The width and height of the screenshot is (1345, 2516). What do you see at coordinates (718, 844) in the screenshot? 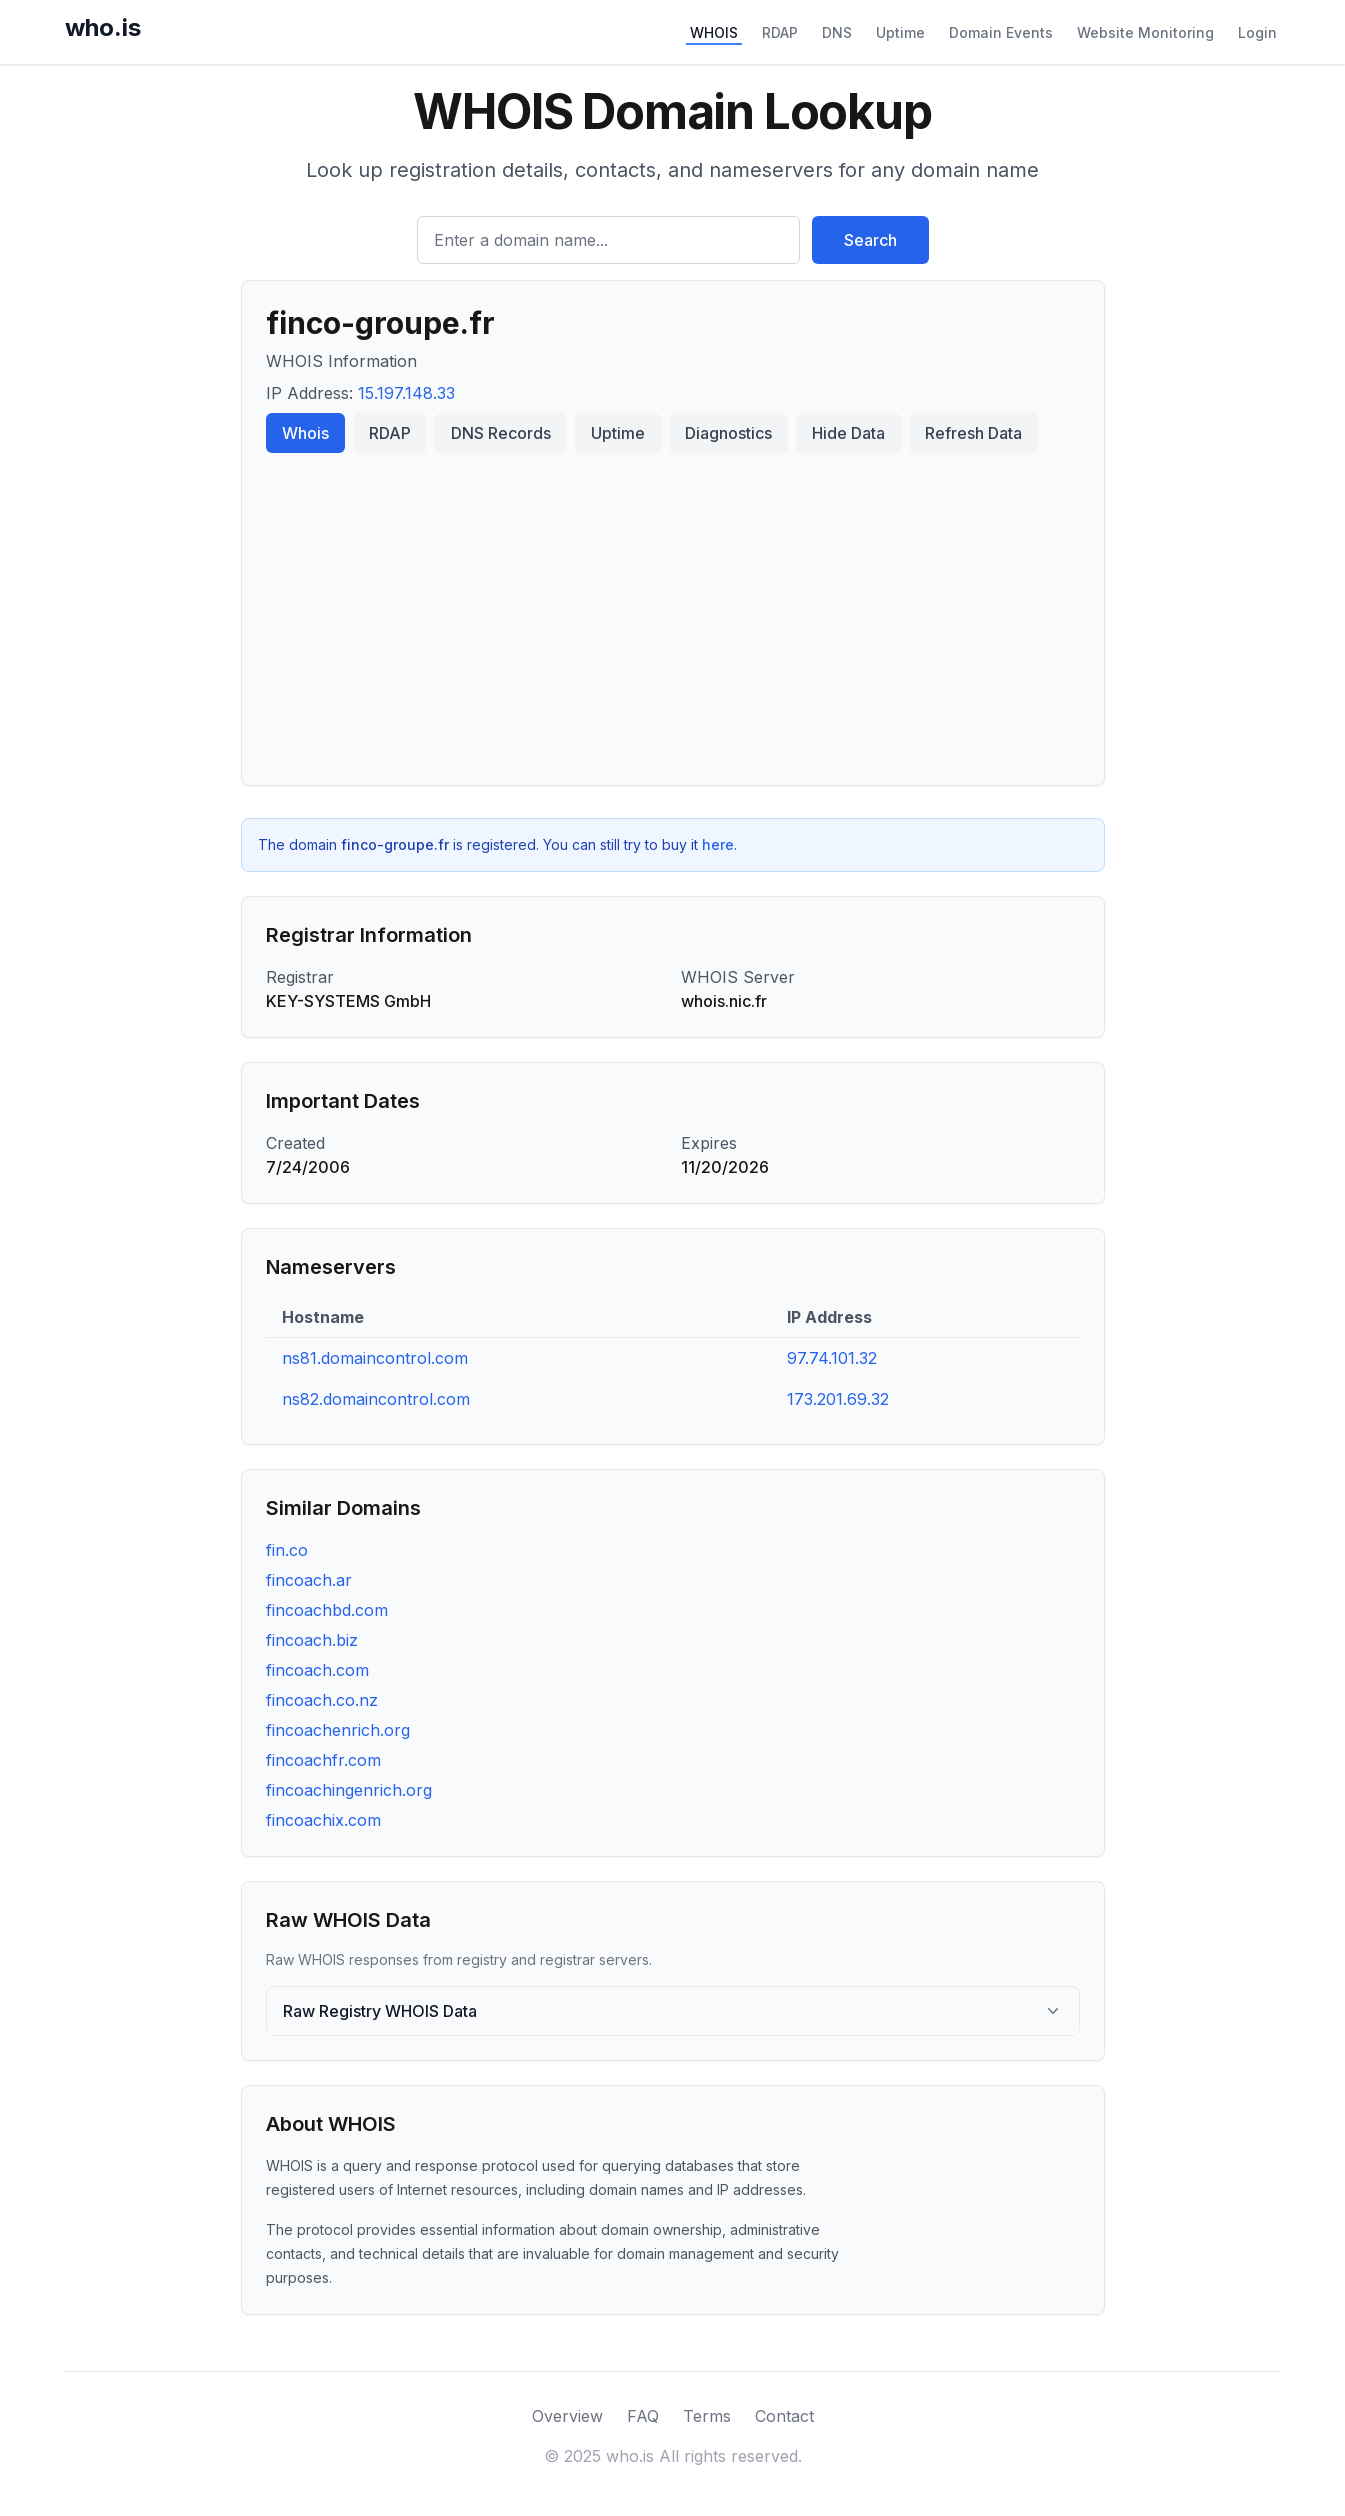
I see `here` at bounding box center [718, 844].